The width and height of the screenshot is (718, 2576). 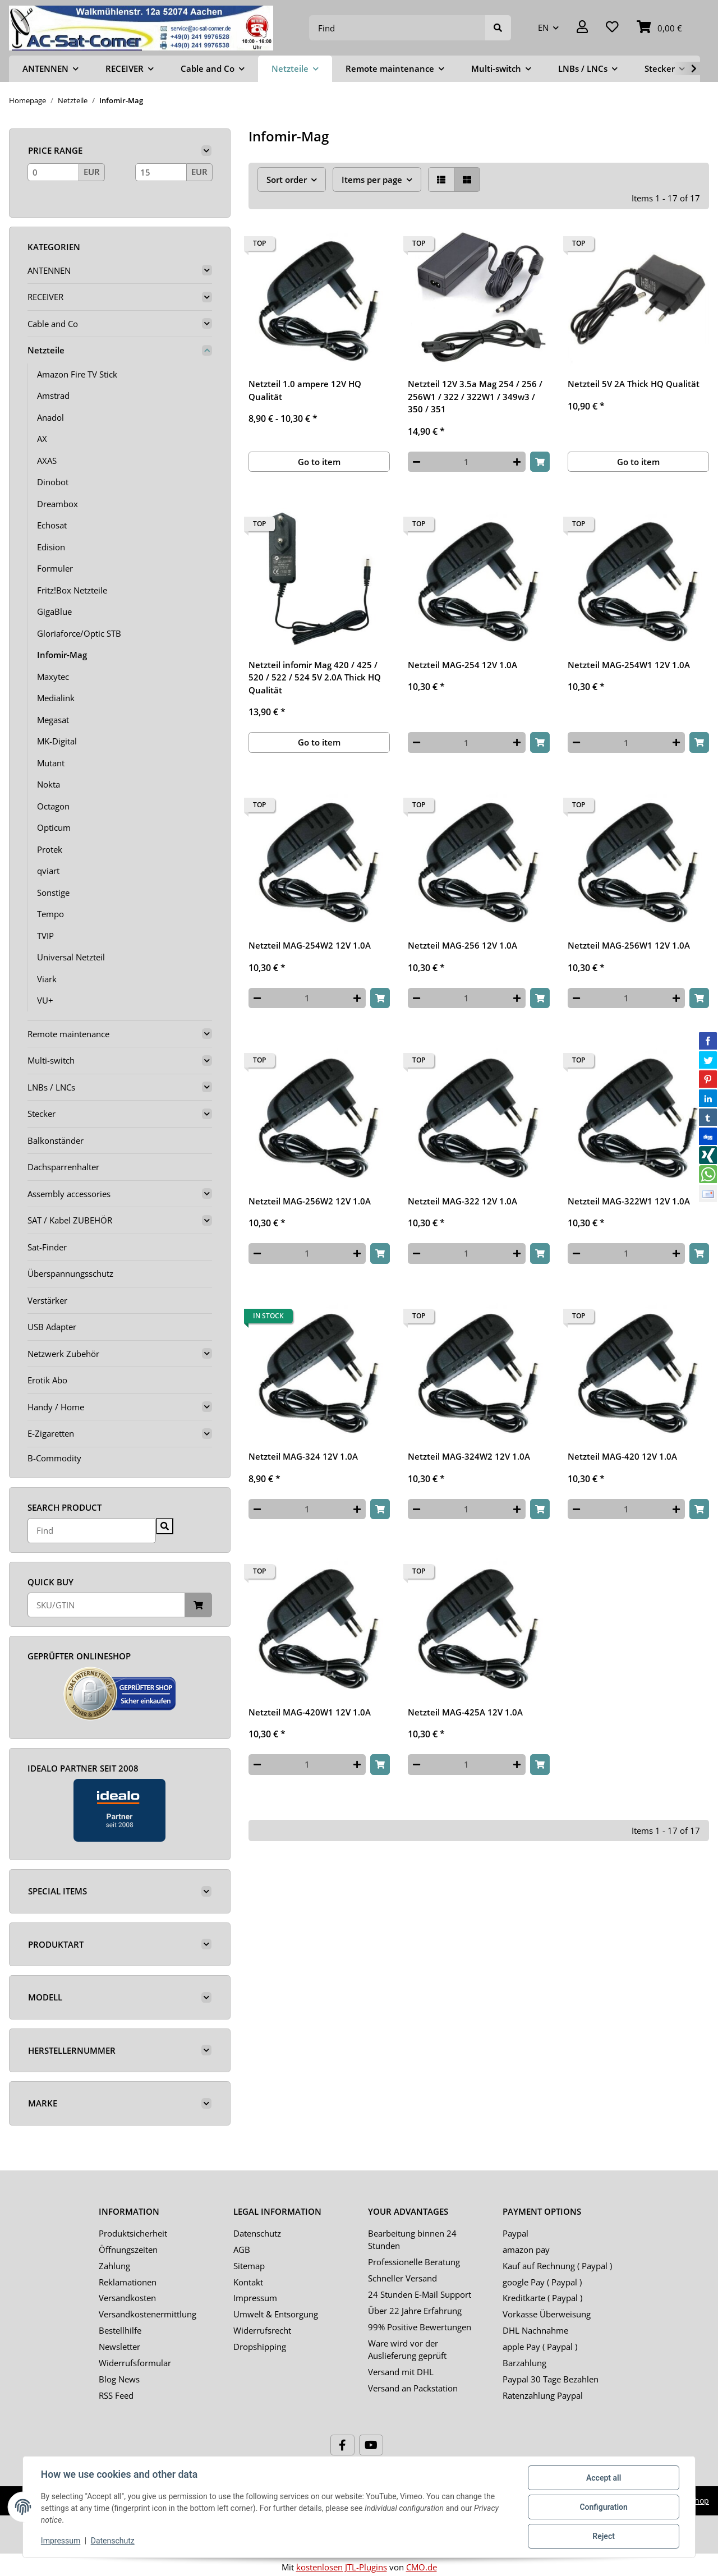 I want to click on Kreditkarte ( Paypal ), so click(x=542, y=2297).